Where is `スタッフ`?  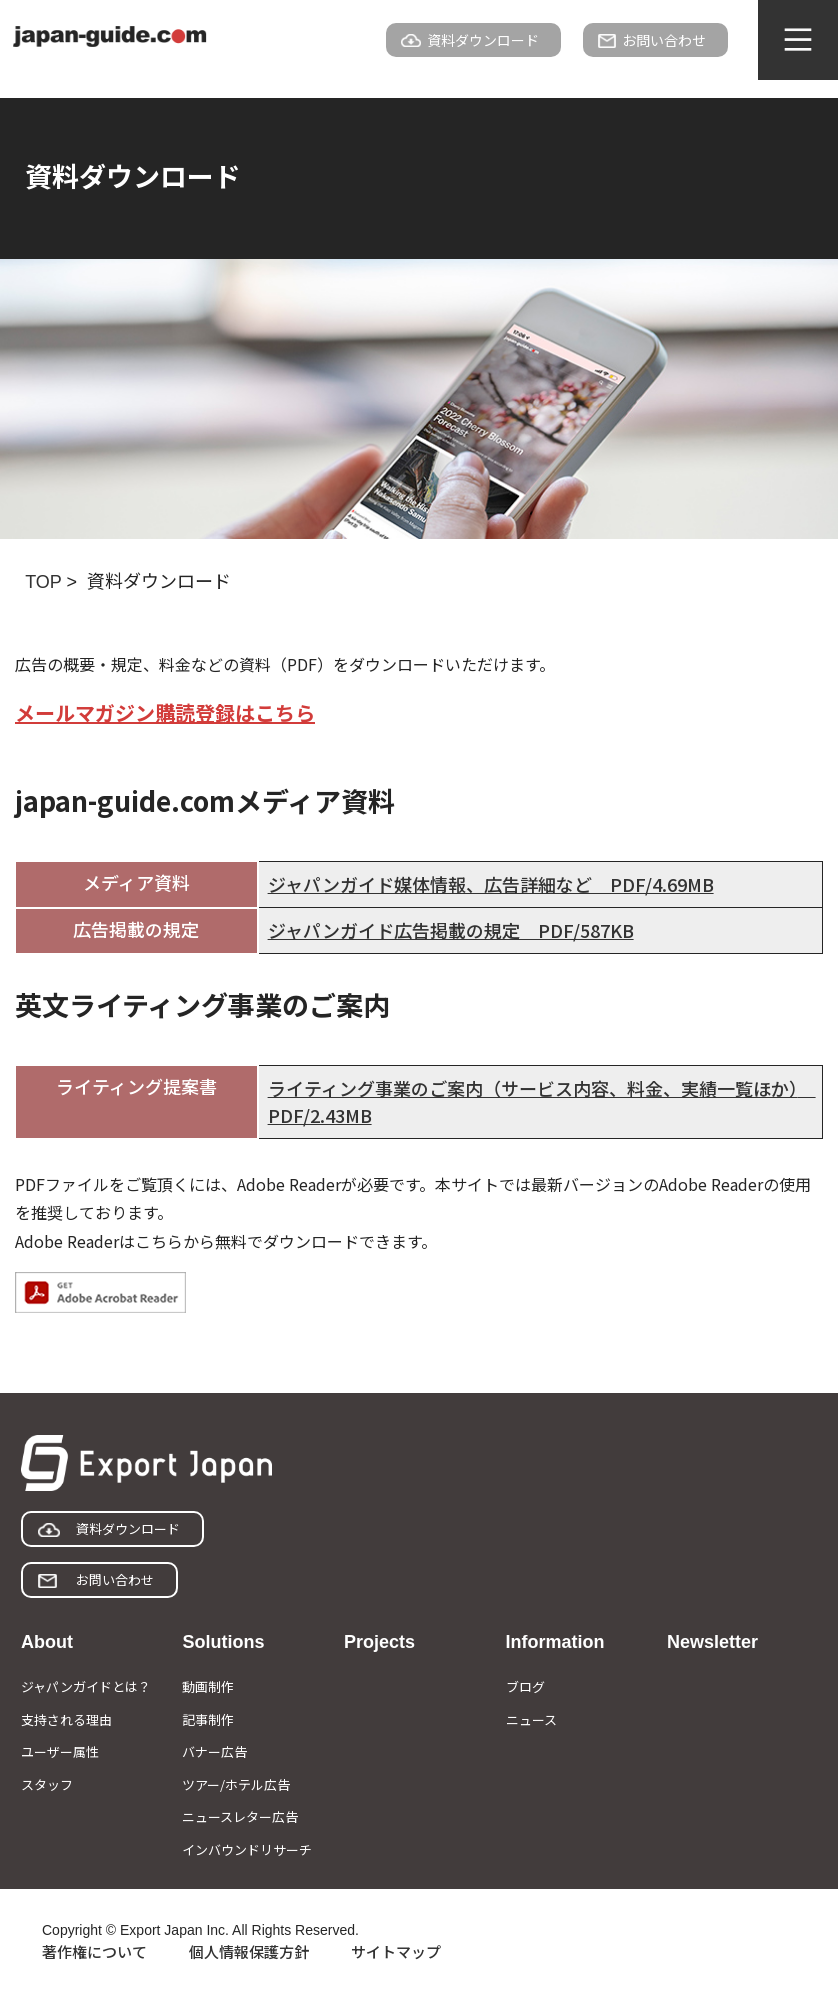 スタッフ is located at coordinates (47, 1784).